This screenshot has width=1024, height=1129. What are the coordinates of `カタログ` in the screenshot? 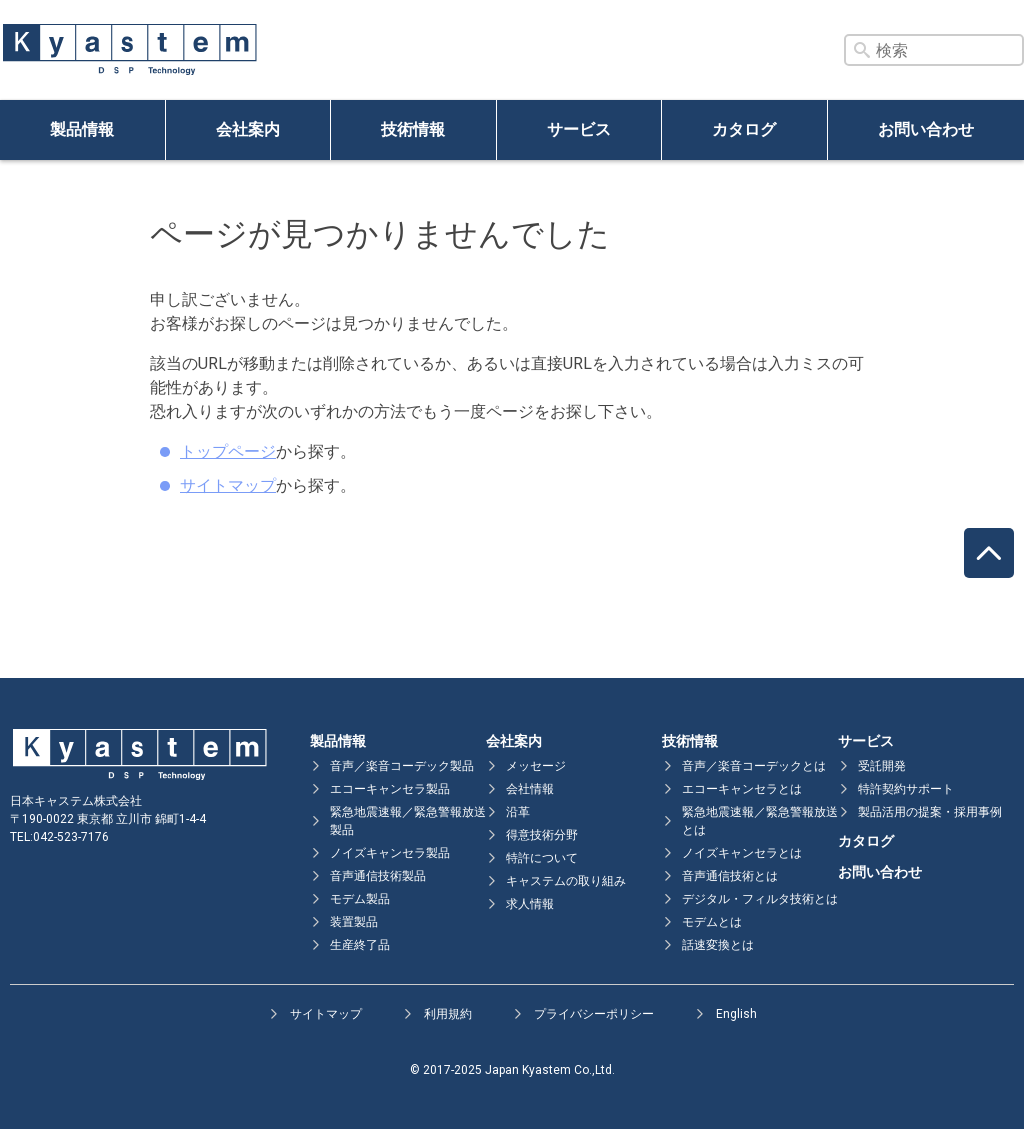 It's located at (744, 129).